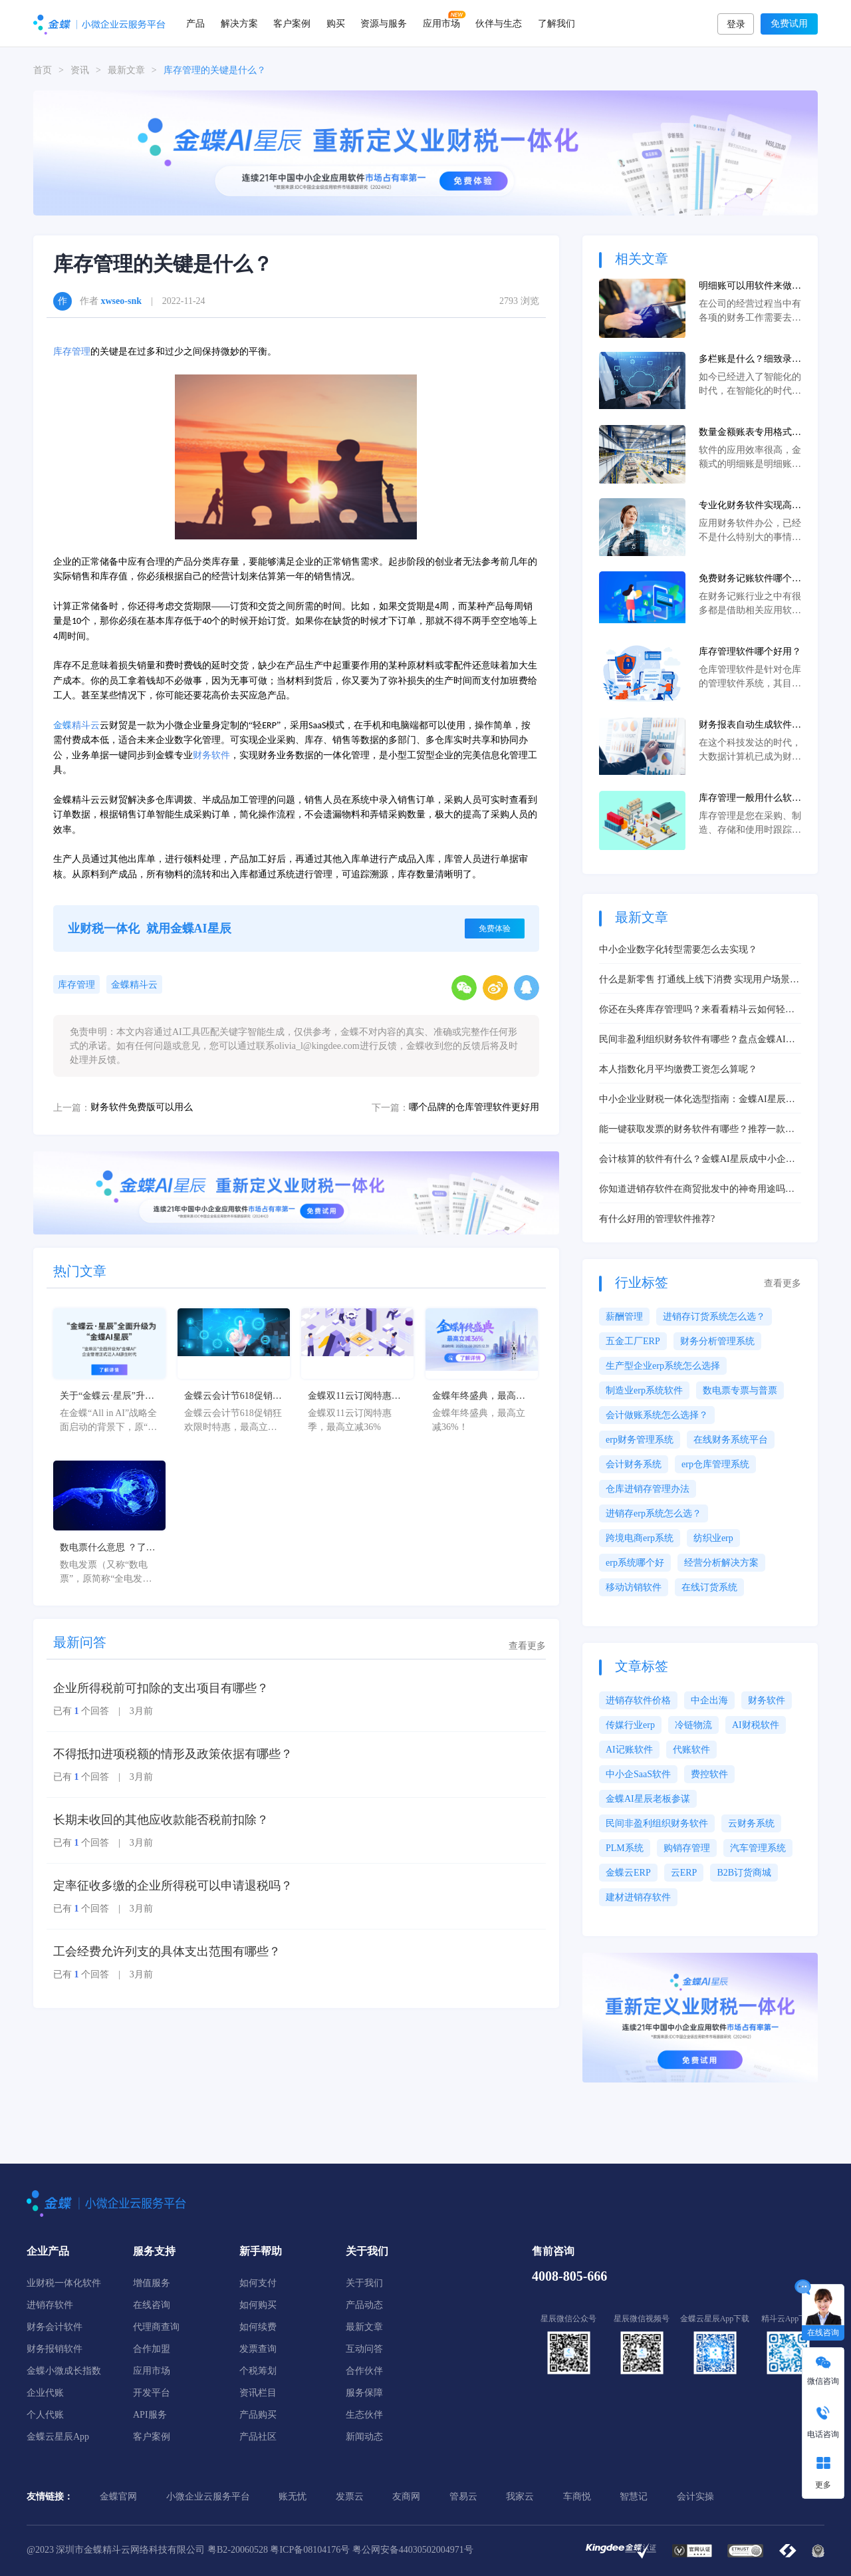 The height and width of the screenshot is (2576, 851). What do you see at coordinates (639, 1440) in the screenshot?
I see `erp财务管理系统` at bounding box center [639, 1440].